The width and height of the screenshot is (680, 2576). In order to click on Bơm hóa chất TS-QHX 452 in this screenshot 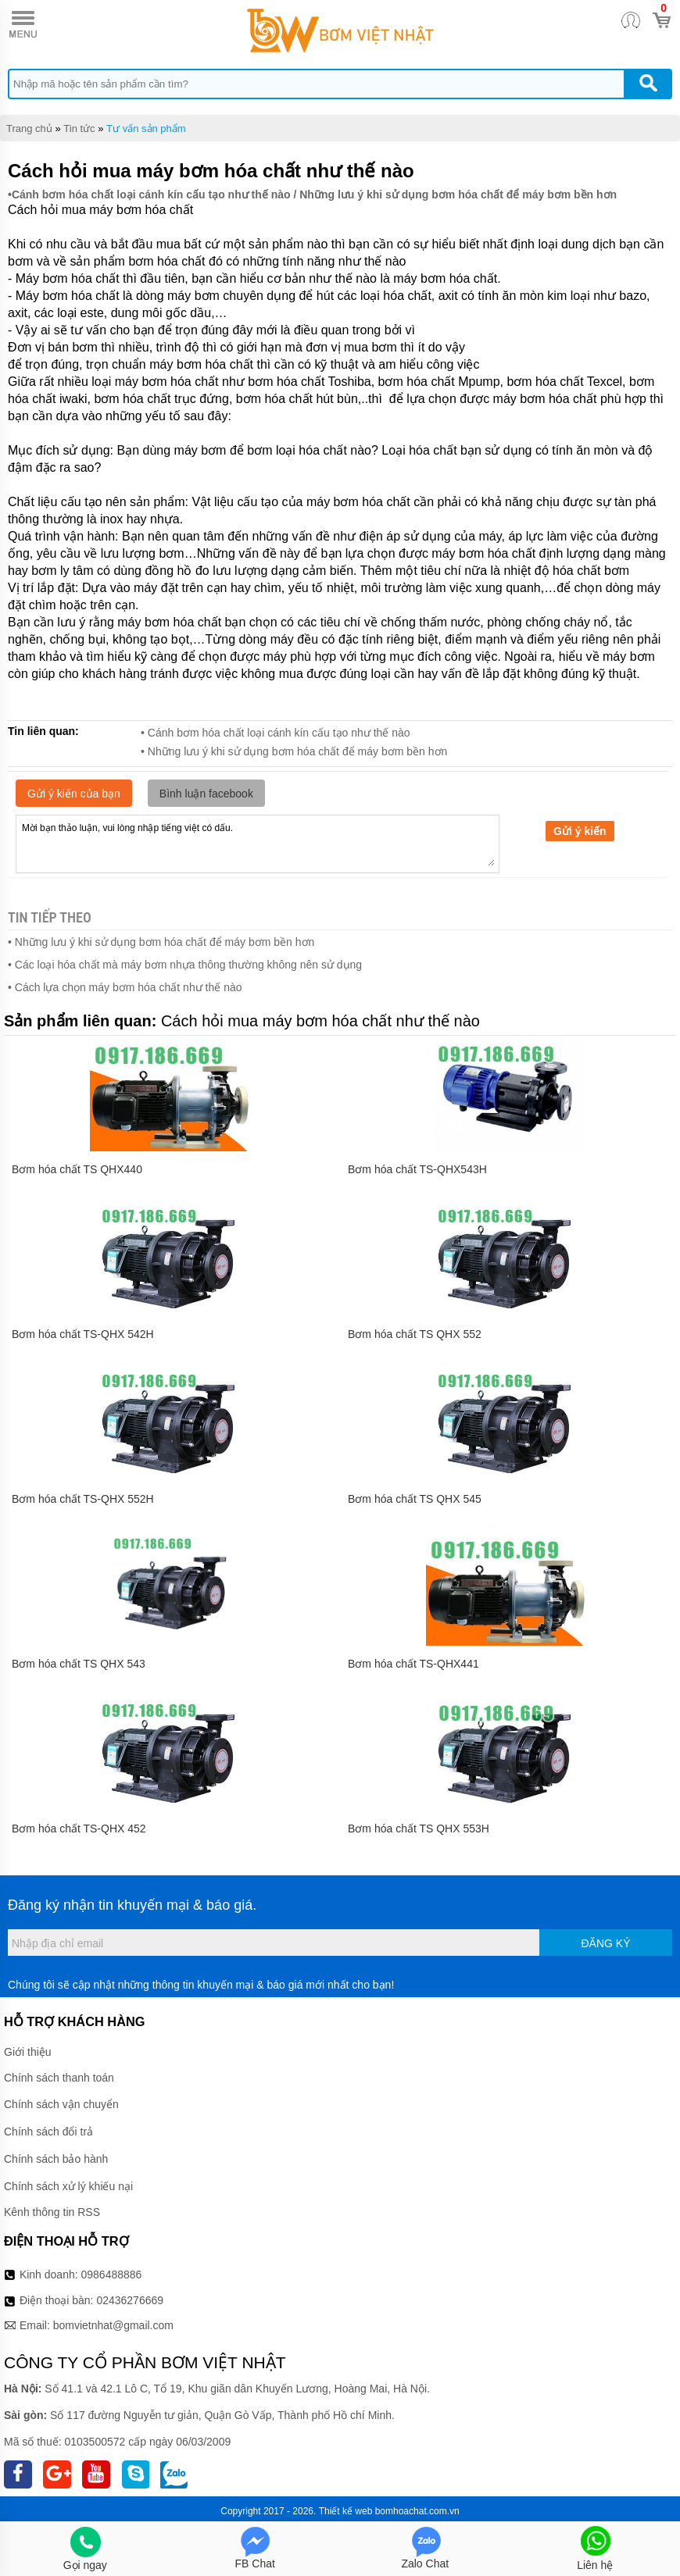, I will do `click(79, 1828)`.